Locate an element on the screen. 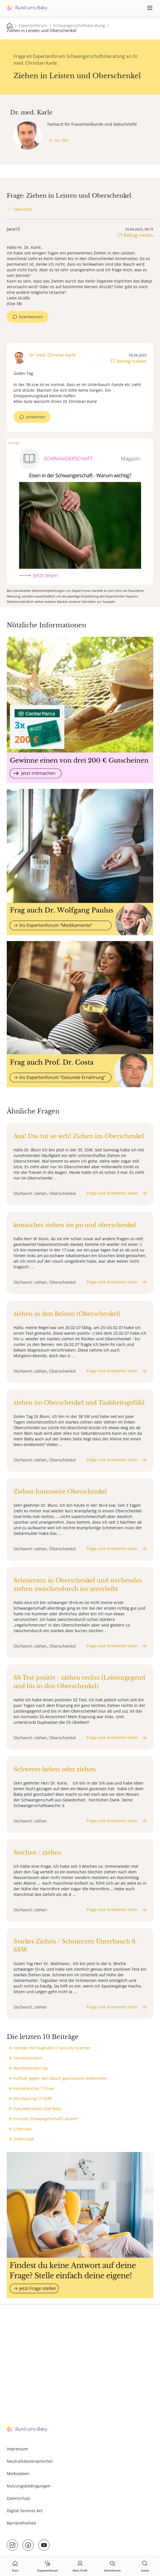 The image size is (160, 2576). Symmetrisches SGA Baby is located at coordinates (37, 2108).